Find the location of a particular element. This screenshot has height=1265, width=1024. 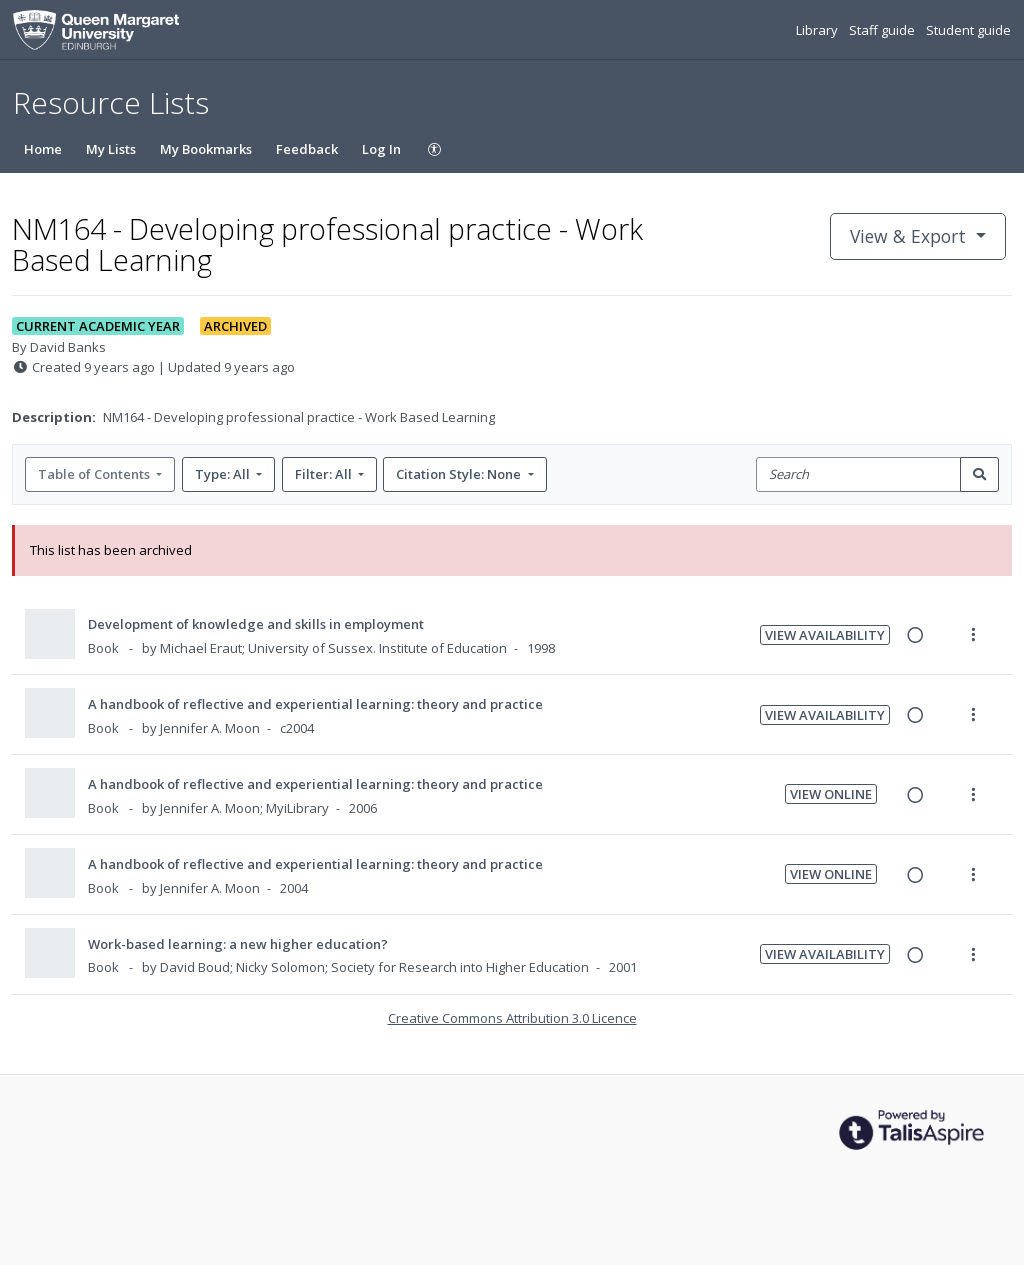

View & Export is located at coordinates (910, 236).